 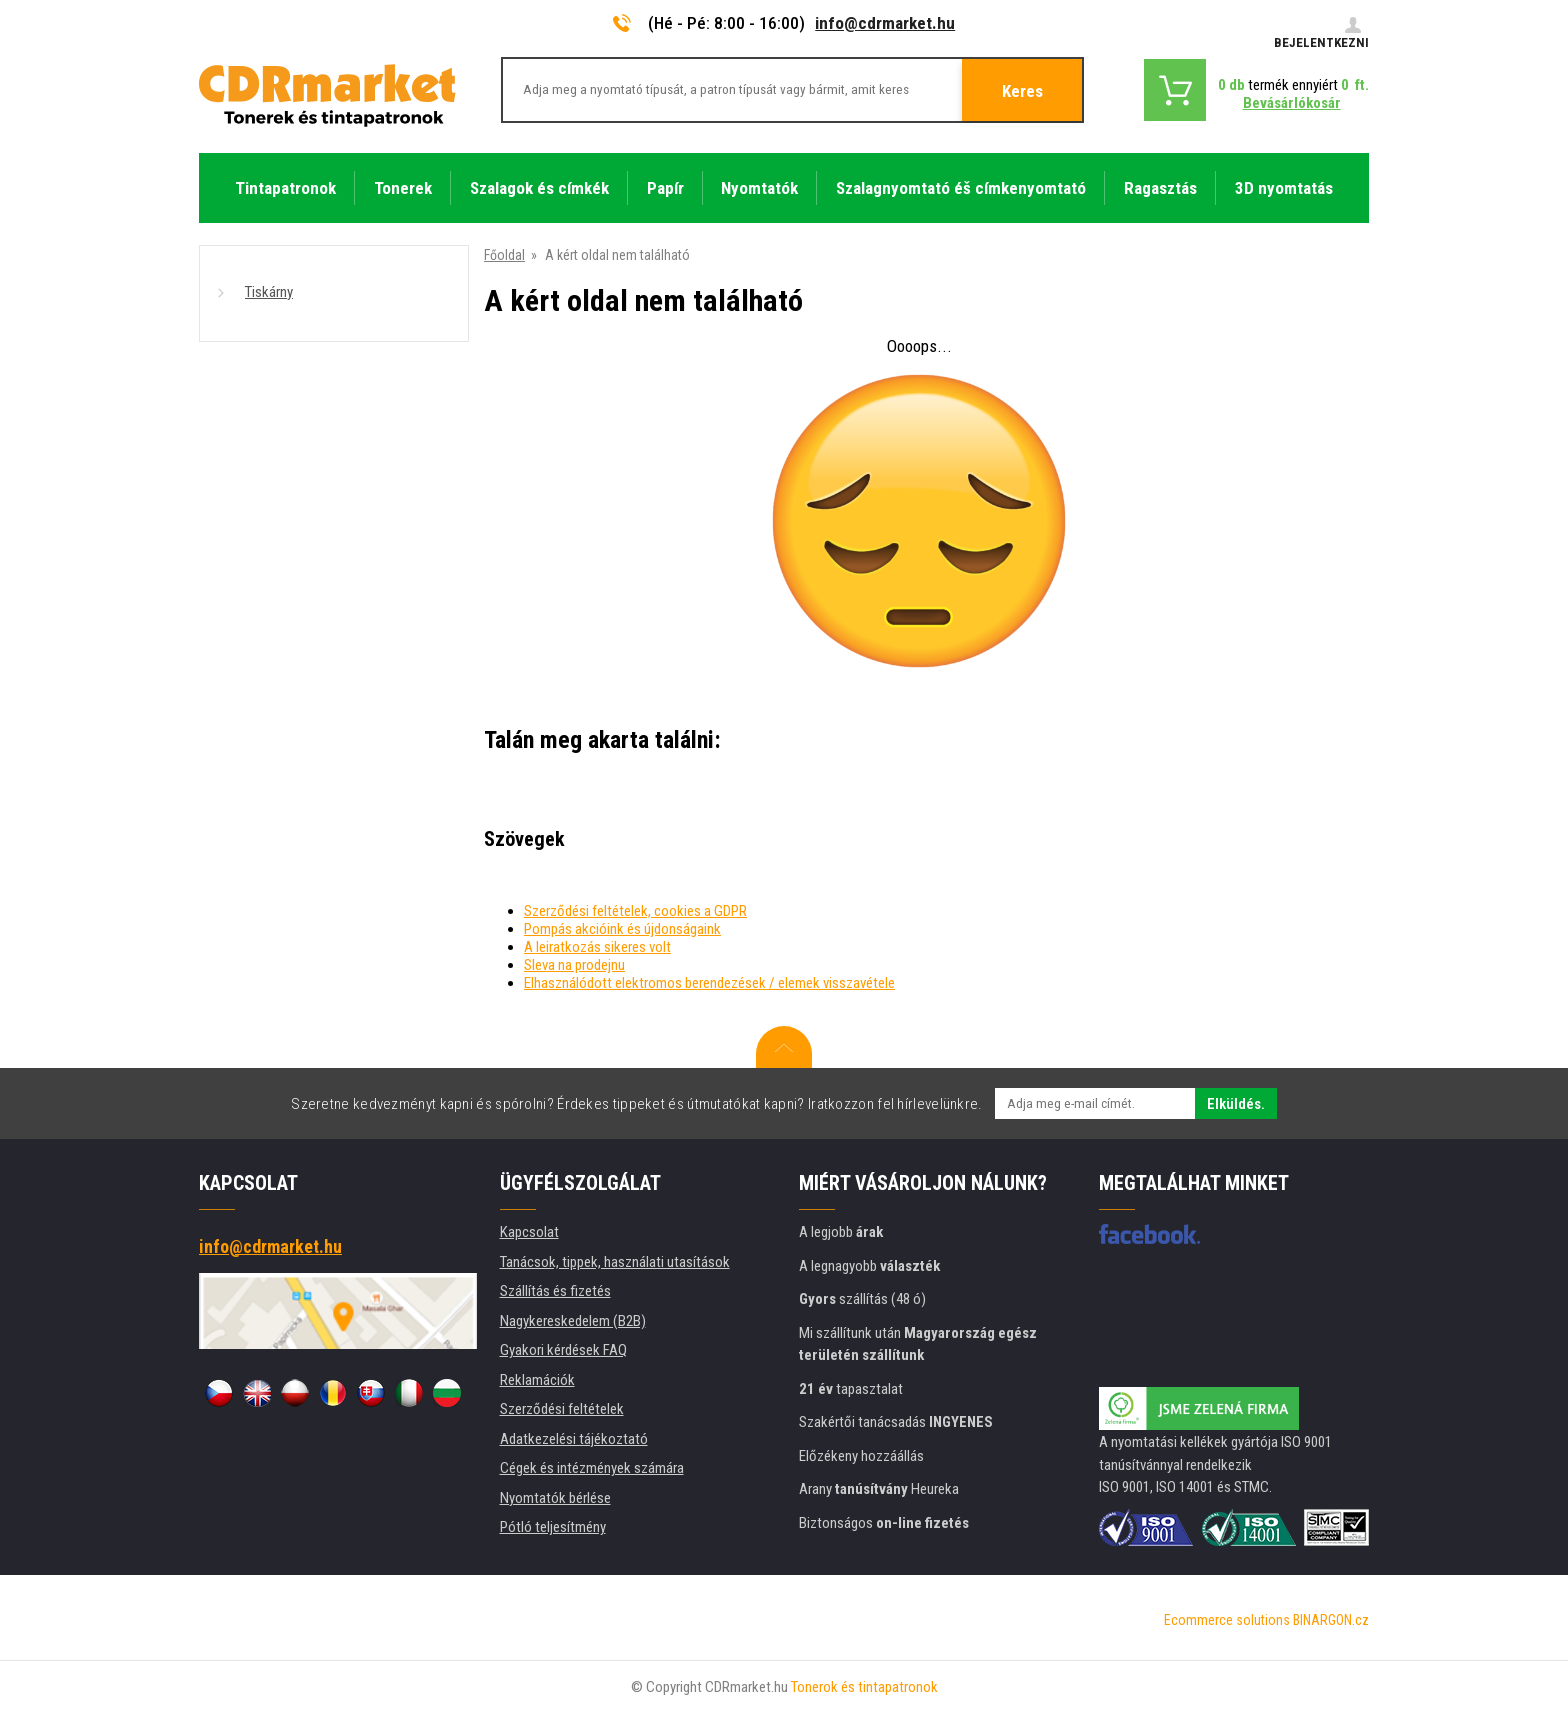 I want to click on Cégek és intézmények számára, so click(x=592, y=1468).